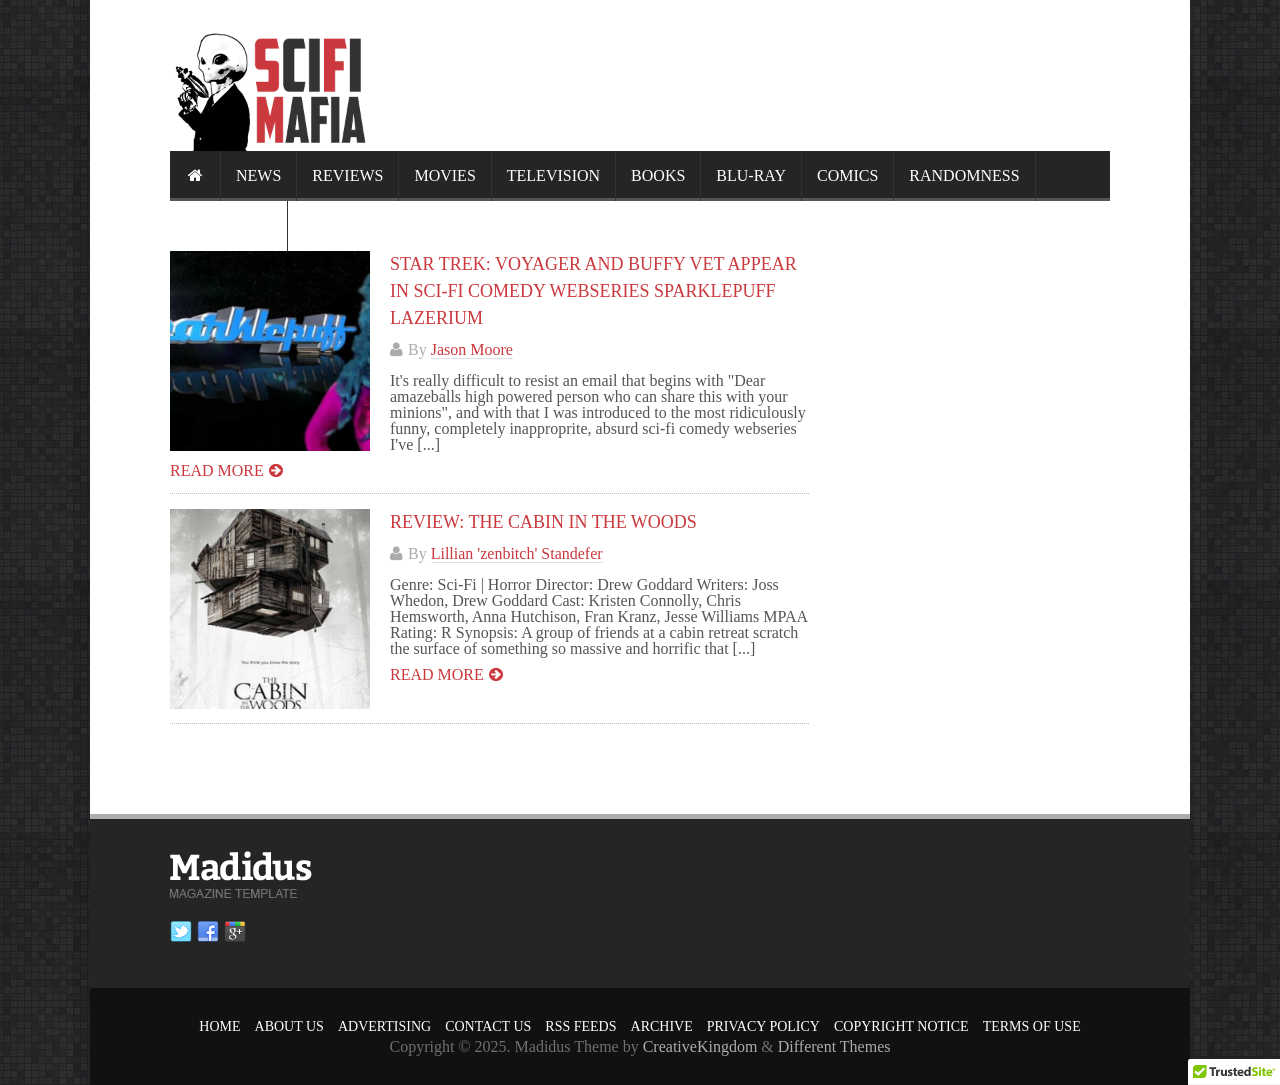 This screenshot has width=1280, height=1085. I want to click on Movies, so click(444, 175).